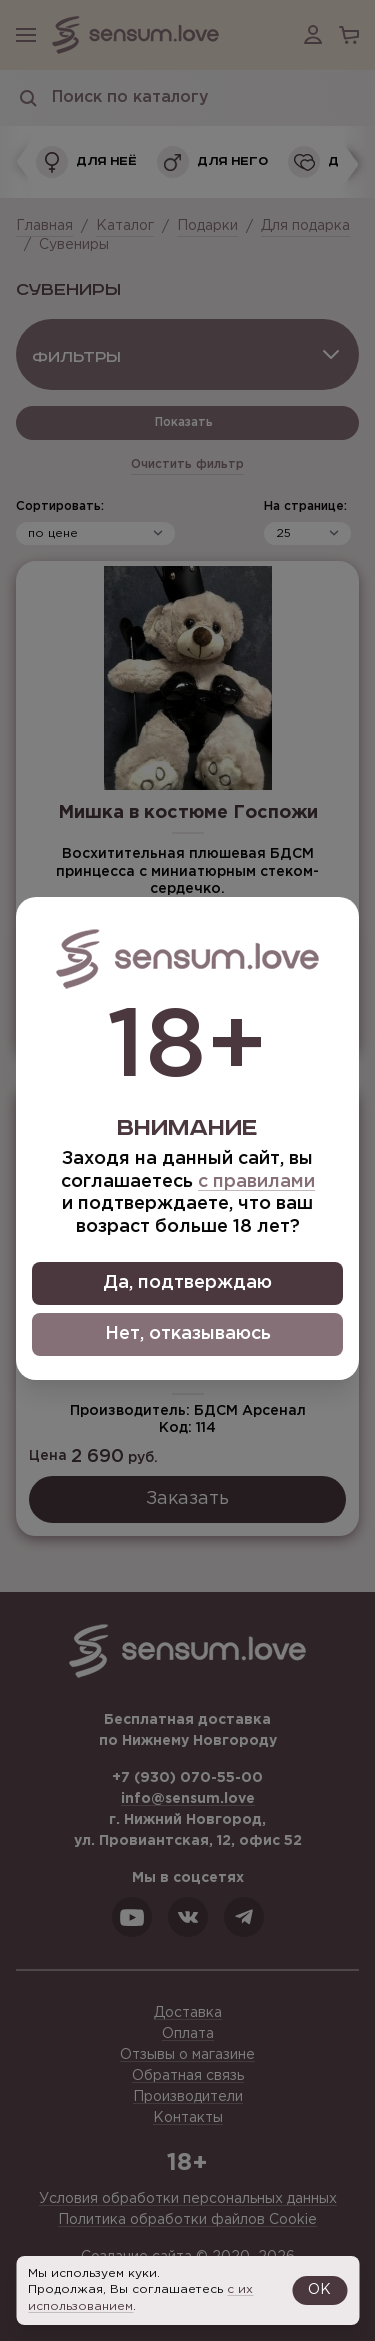  I want to click on с правилами, so click(256, 1182).